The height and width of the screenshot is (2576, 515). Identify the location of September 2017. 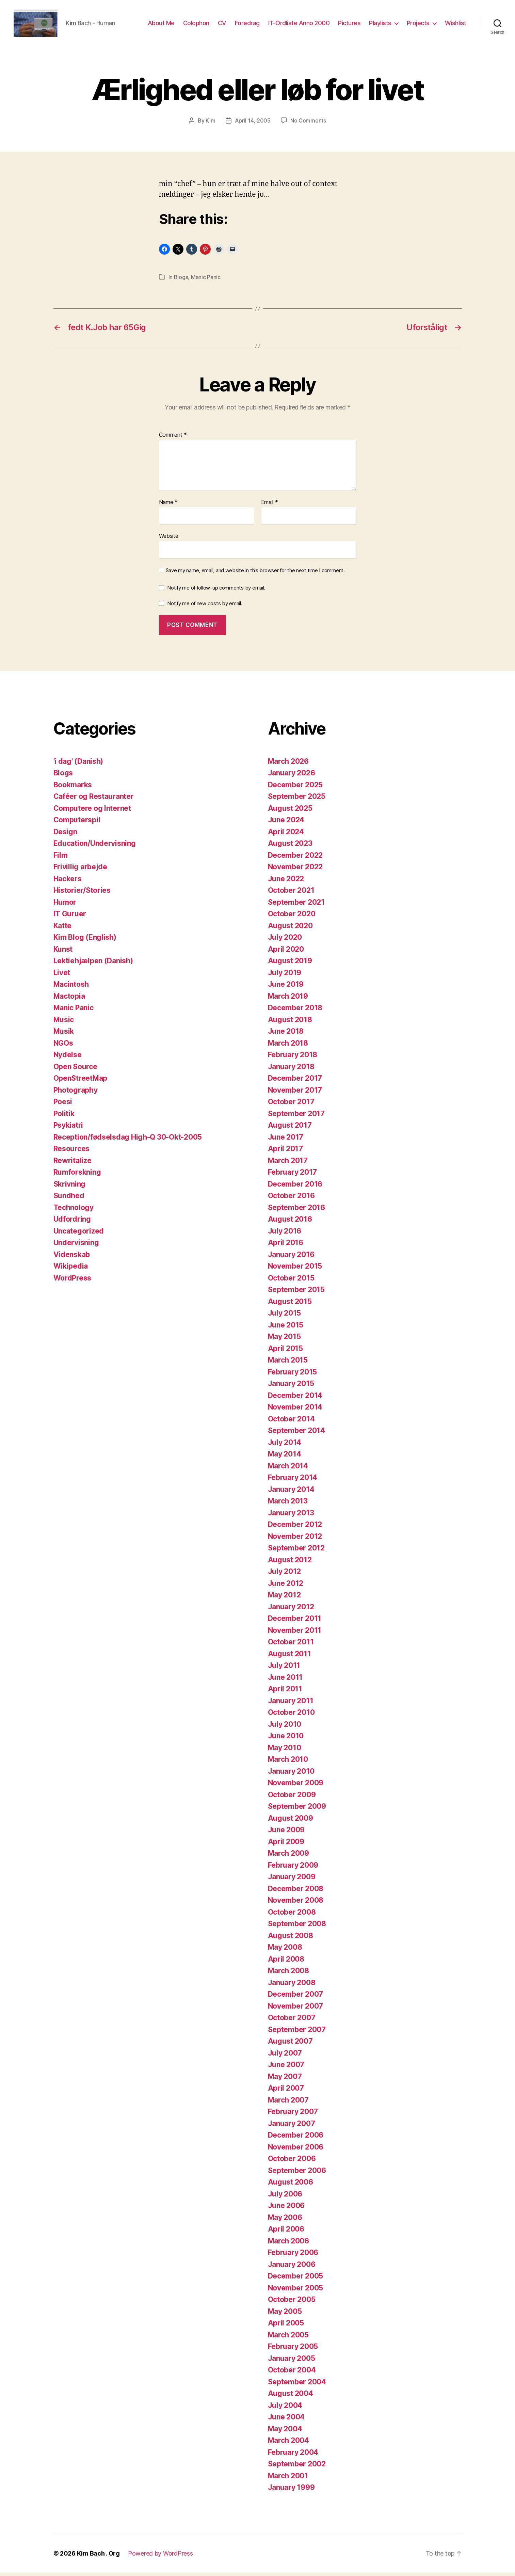
(296, 1117).